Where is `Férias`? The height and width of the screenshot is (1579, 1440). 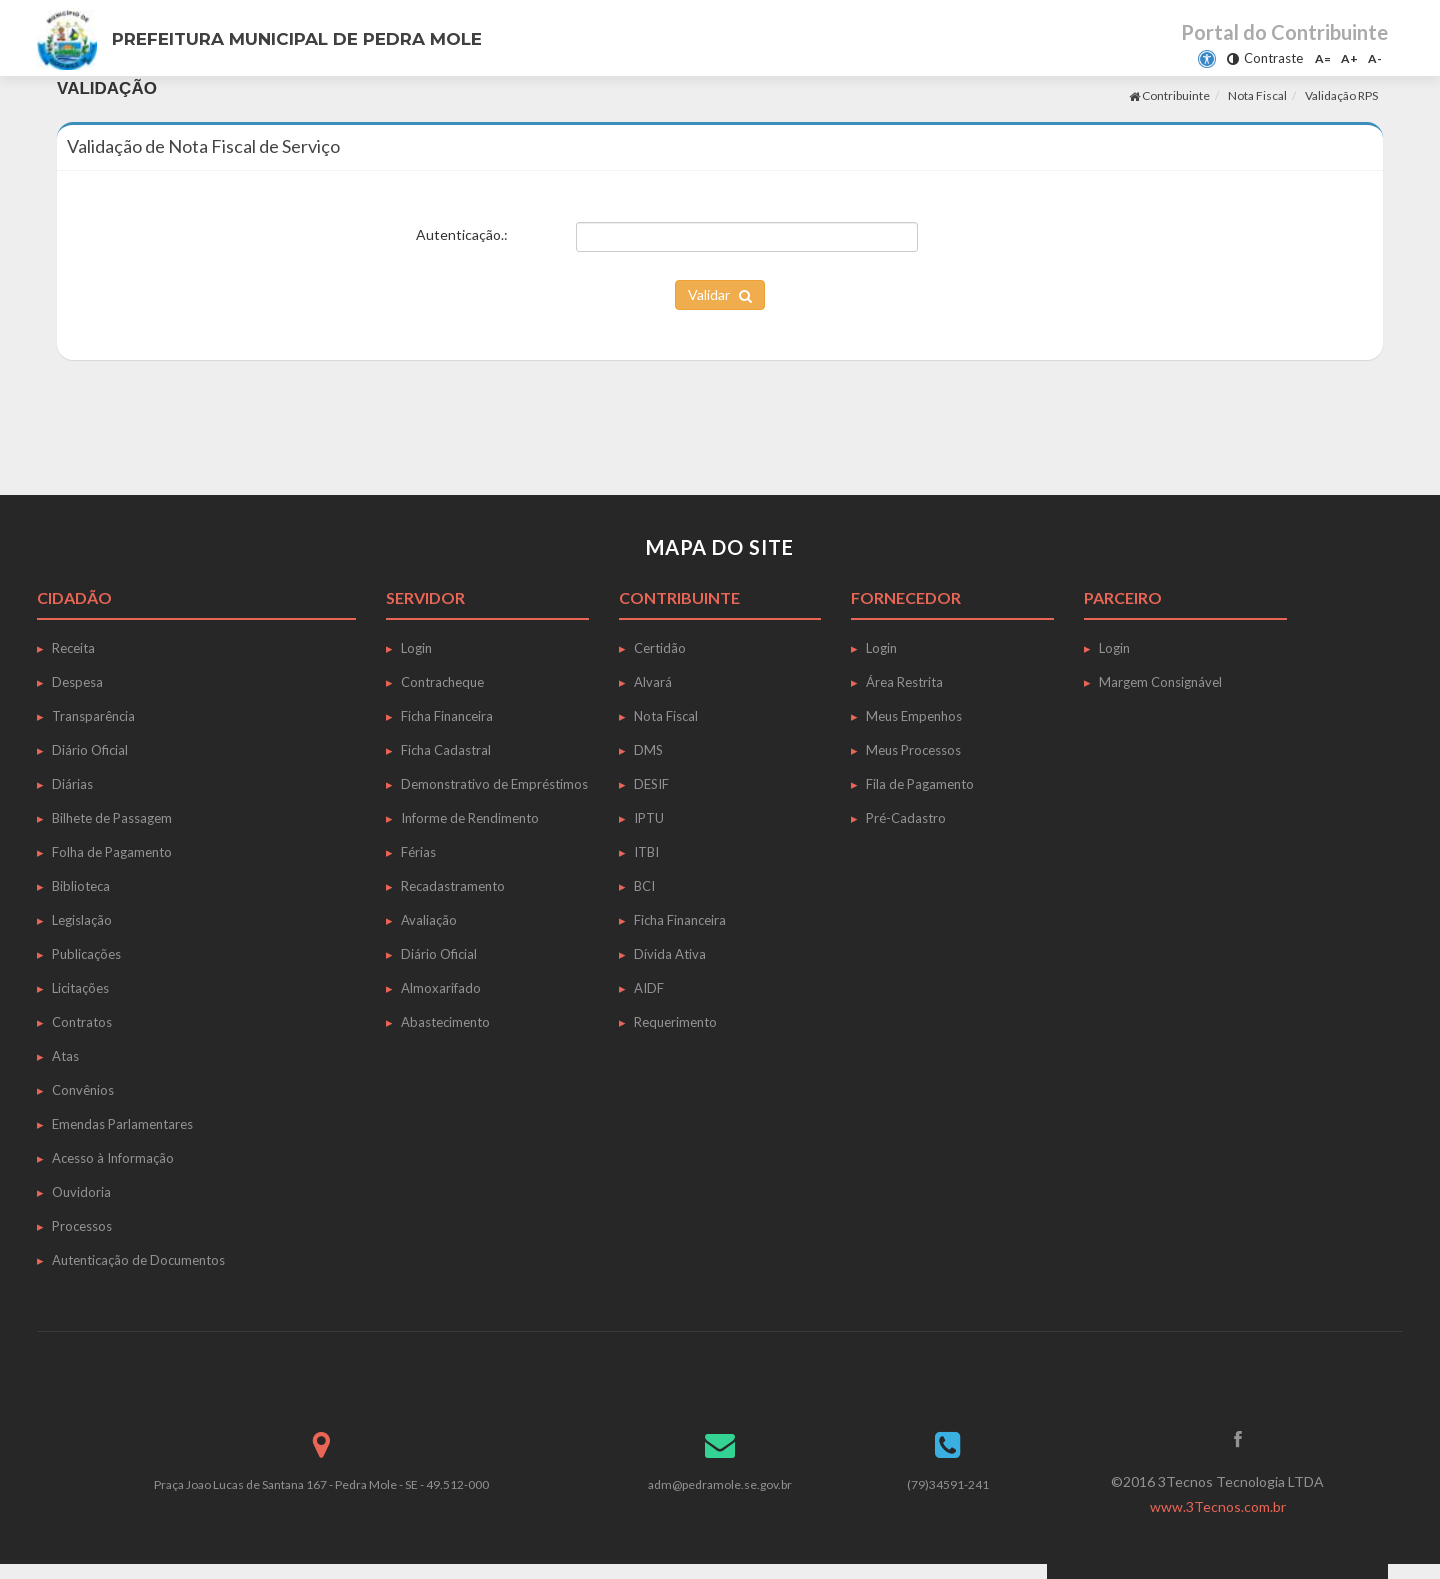
Férias is located at coordinates (418, 852).